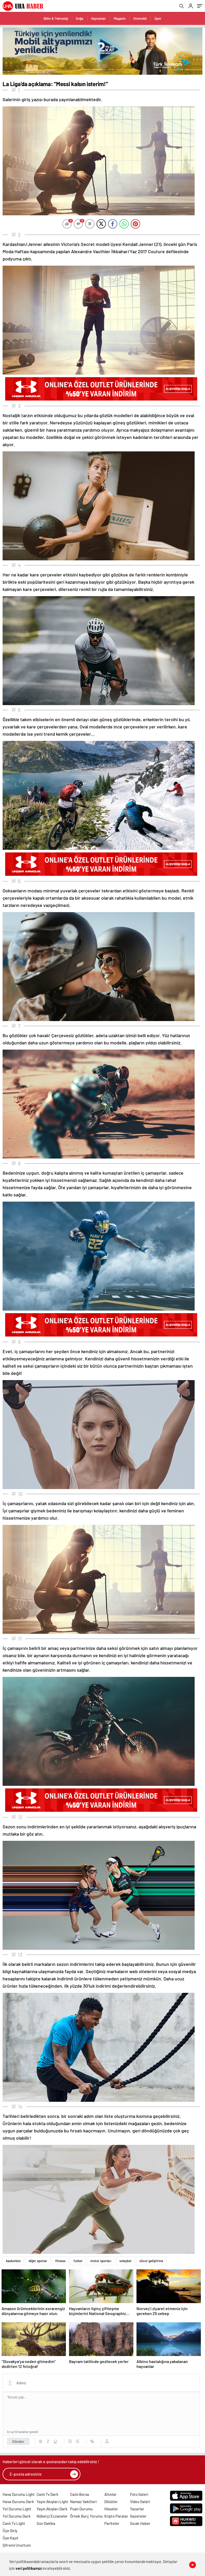 This screenshot has height=2576, width=205. I want to click on Puan Durumu, so click(81, 2508).